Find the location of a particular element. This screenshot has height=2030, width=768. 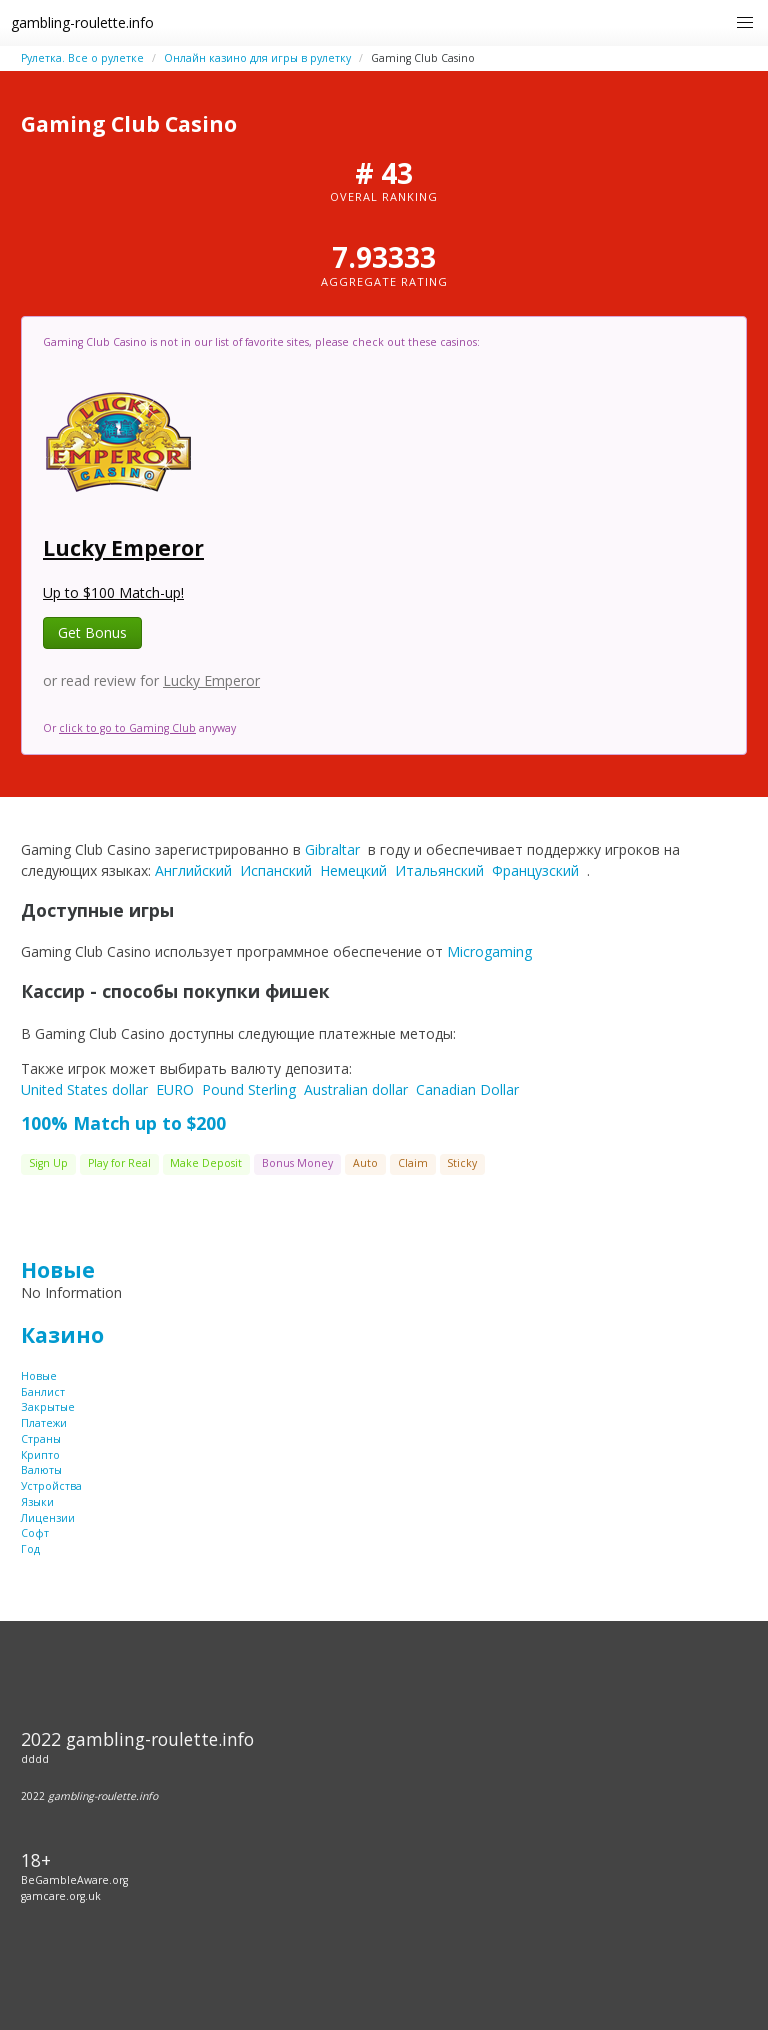

gambling-roulette.info is located at coordinates (82, 22).